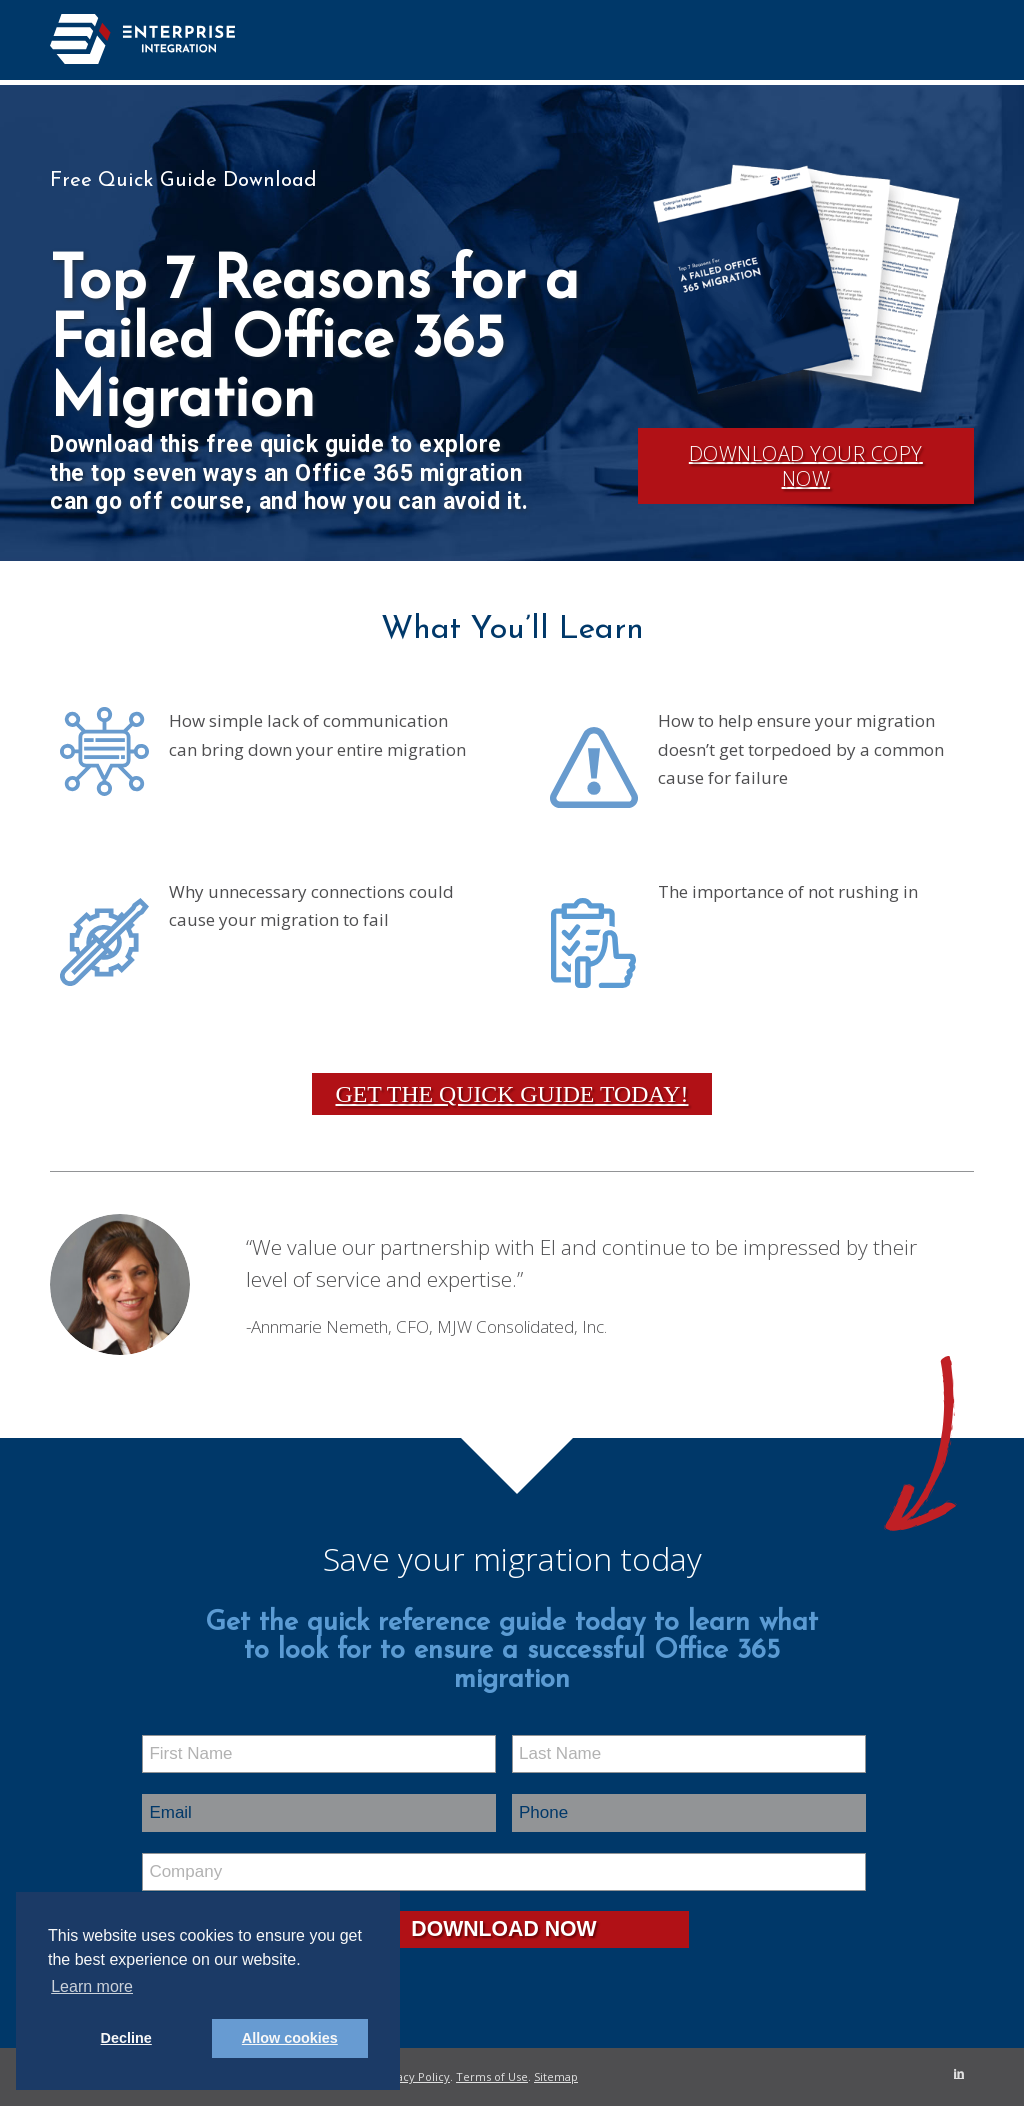 The image size is (1024, 2106). What do you see at coordinates (512, 1094) in the screenshot?
I see `Get the Quick Guide Today!` at bounding box center [512, 1094].